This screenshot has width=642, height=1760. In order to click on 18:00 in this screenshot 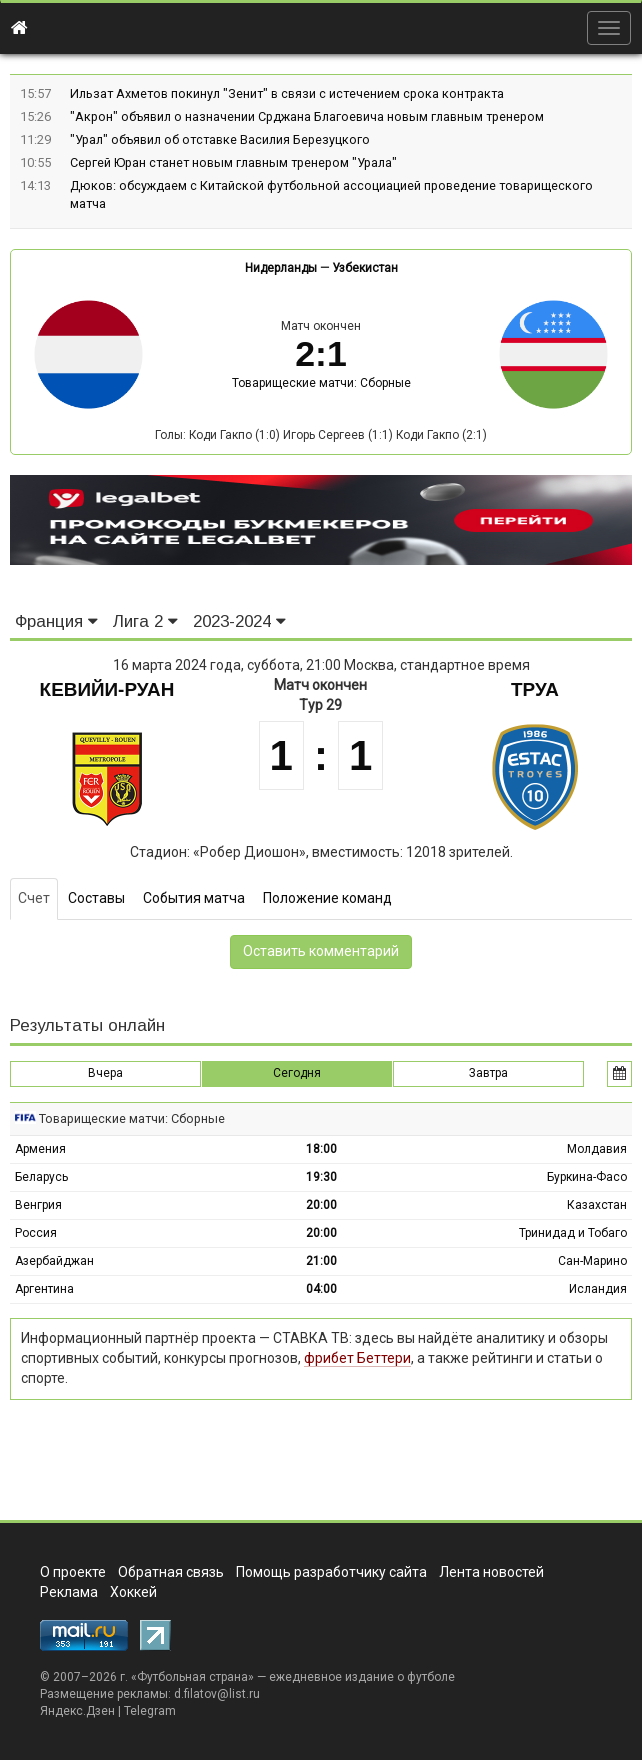, I will do `click(321, 1149)`.